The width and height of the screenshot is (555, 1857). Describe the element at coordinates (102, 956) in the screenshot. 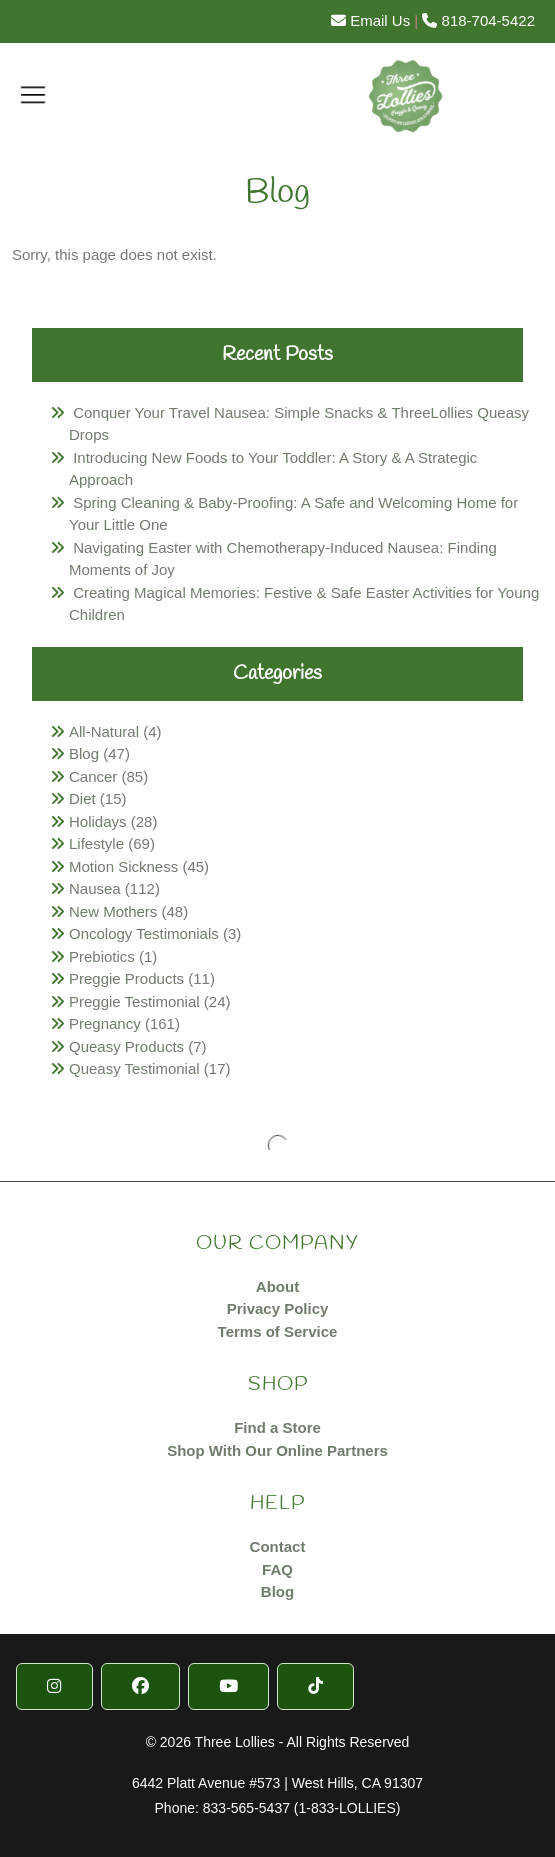

I see `Prebiotics` at that location.